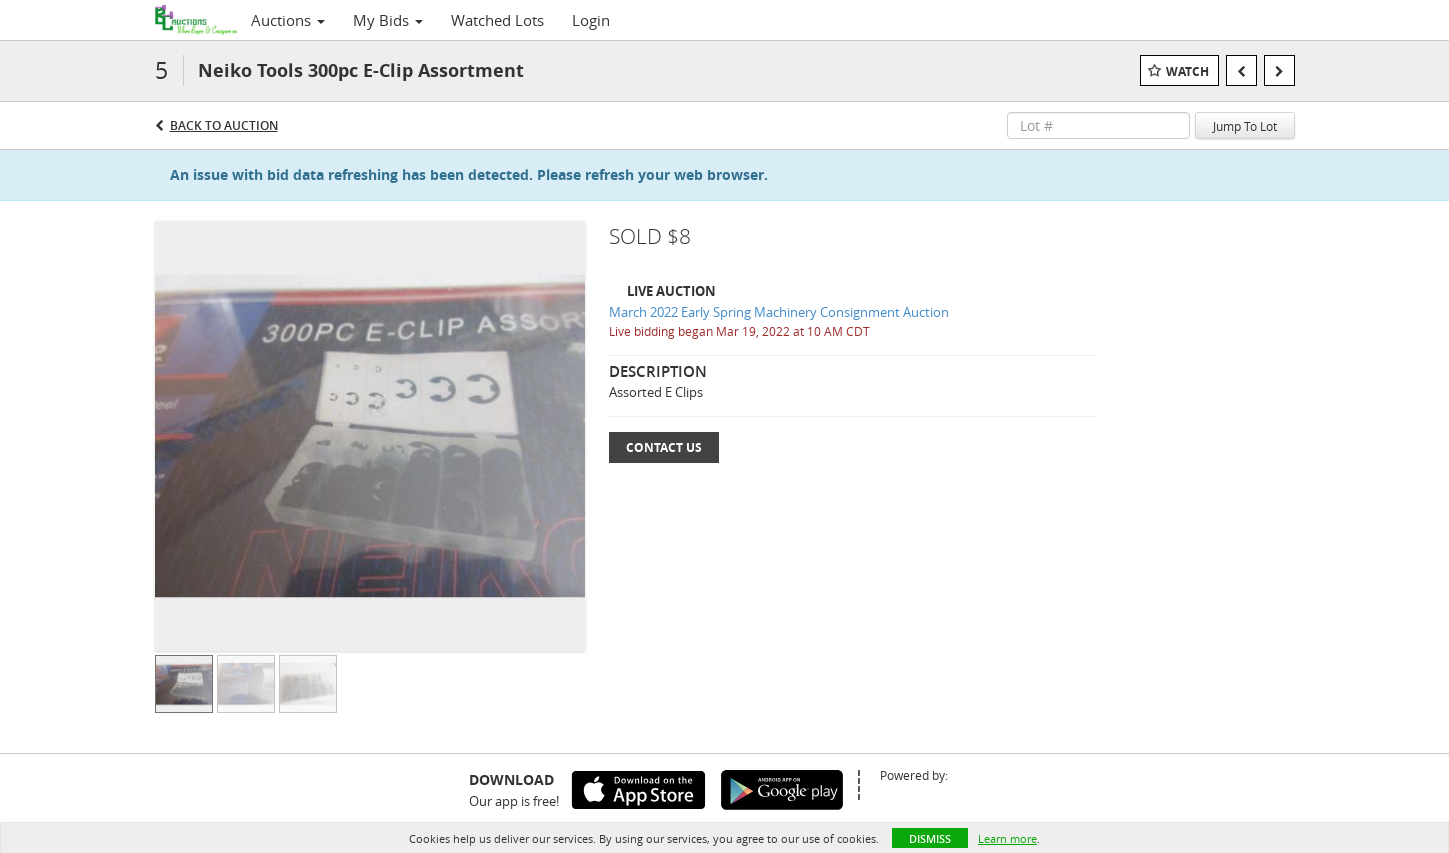  What do you see at coordinates (779, 312) in the screenshot?
I see `March 2022 Early Spring Machinery Consignment Auction` at bounding box center [779, 312].